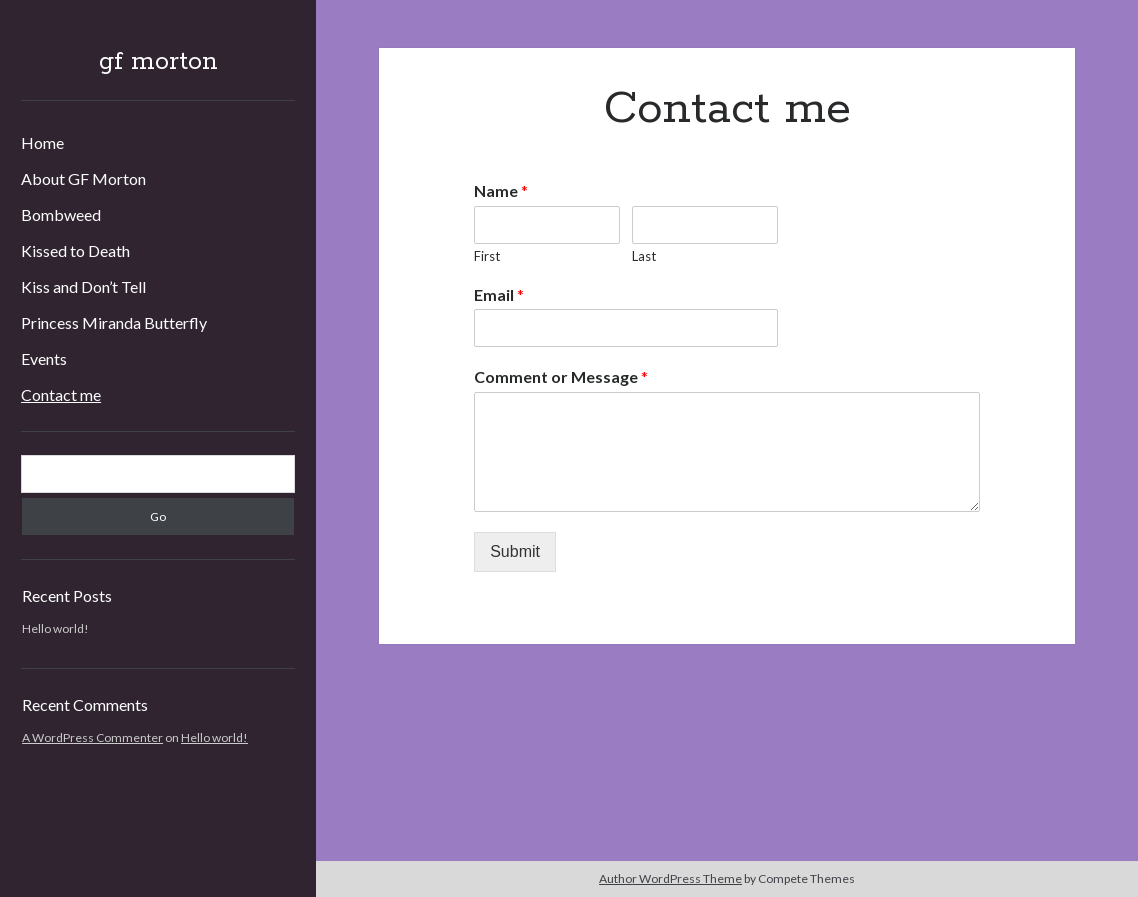 The height and width of the screenshot is (897, 1138). Describe the element at coordinates (499, 294) in the screenshot. I see `Email` at that location.